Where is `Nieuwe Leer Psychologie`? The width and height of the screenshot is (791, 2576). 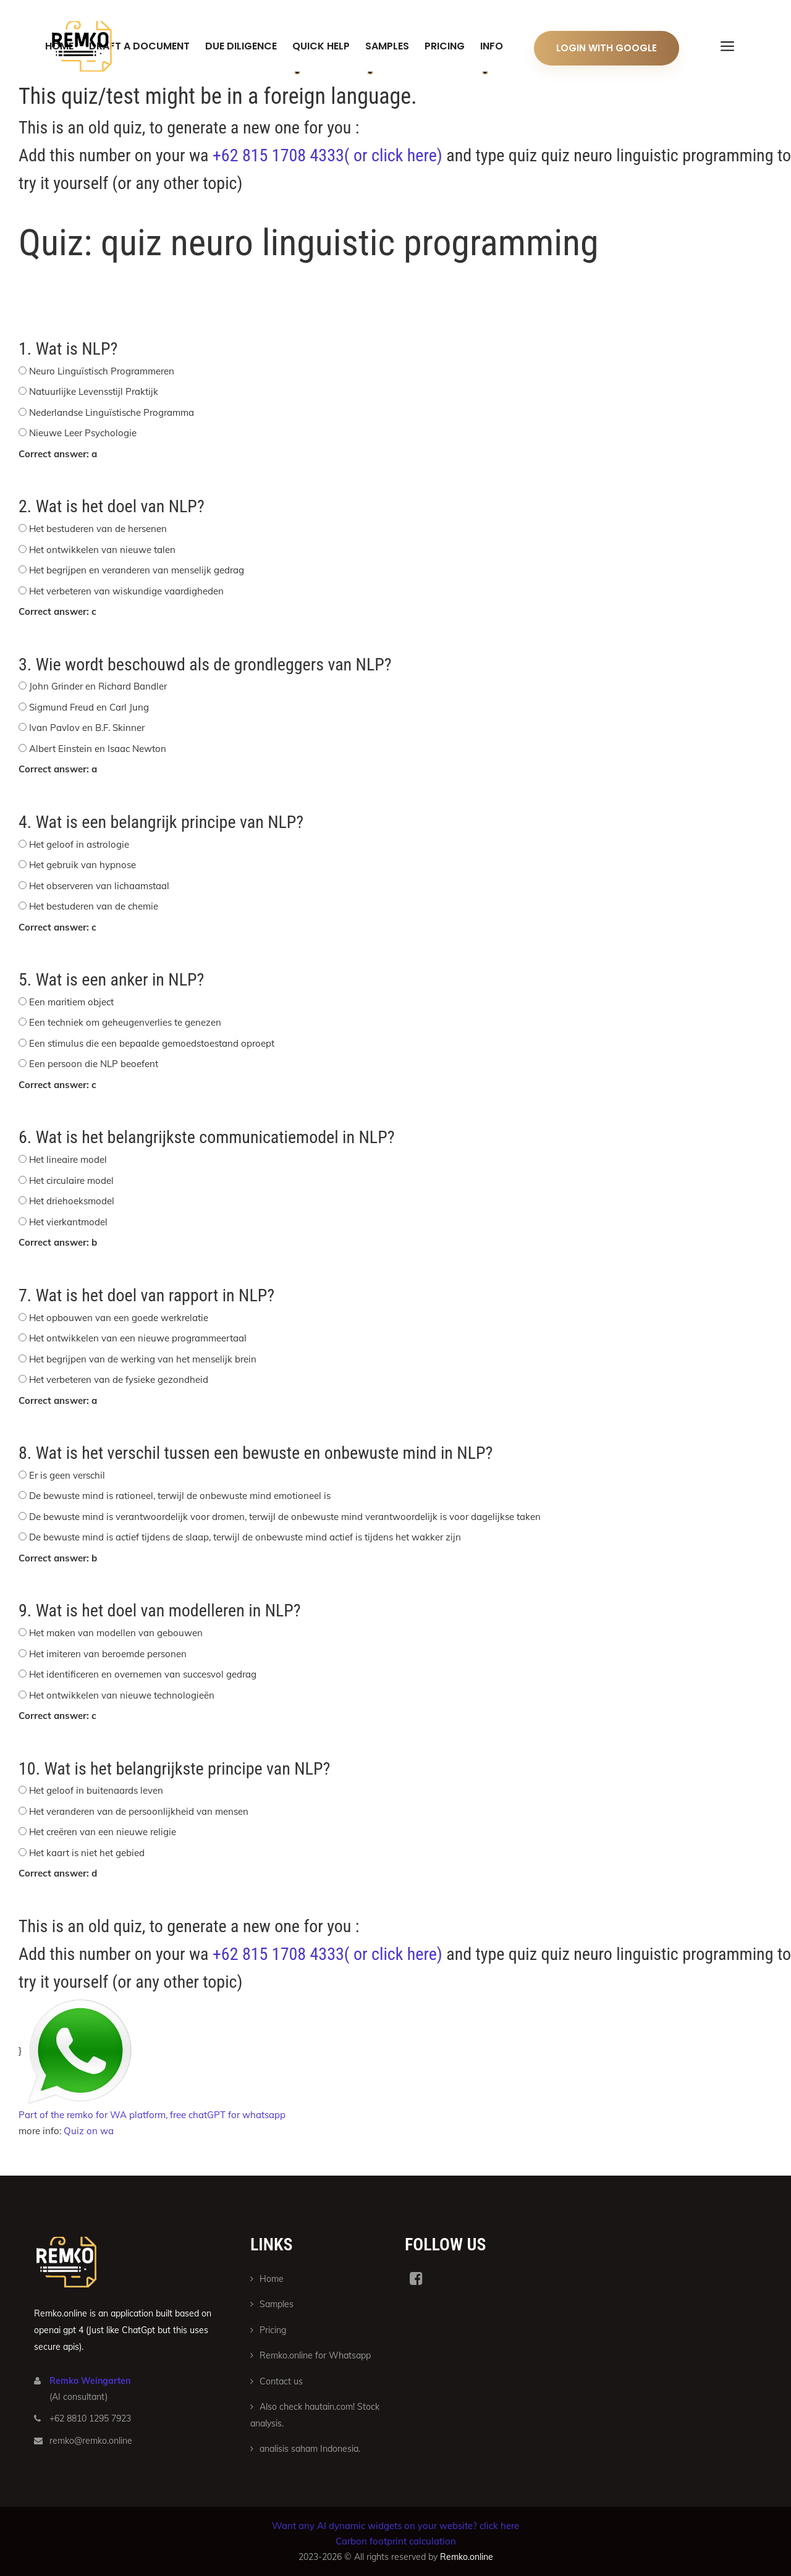
Nieuwe Leer Psychologie is located at coordinates (83, 433).